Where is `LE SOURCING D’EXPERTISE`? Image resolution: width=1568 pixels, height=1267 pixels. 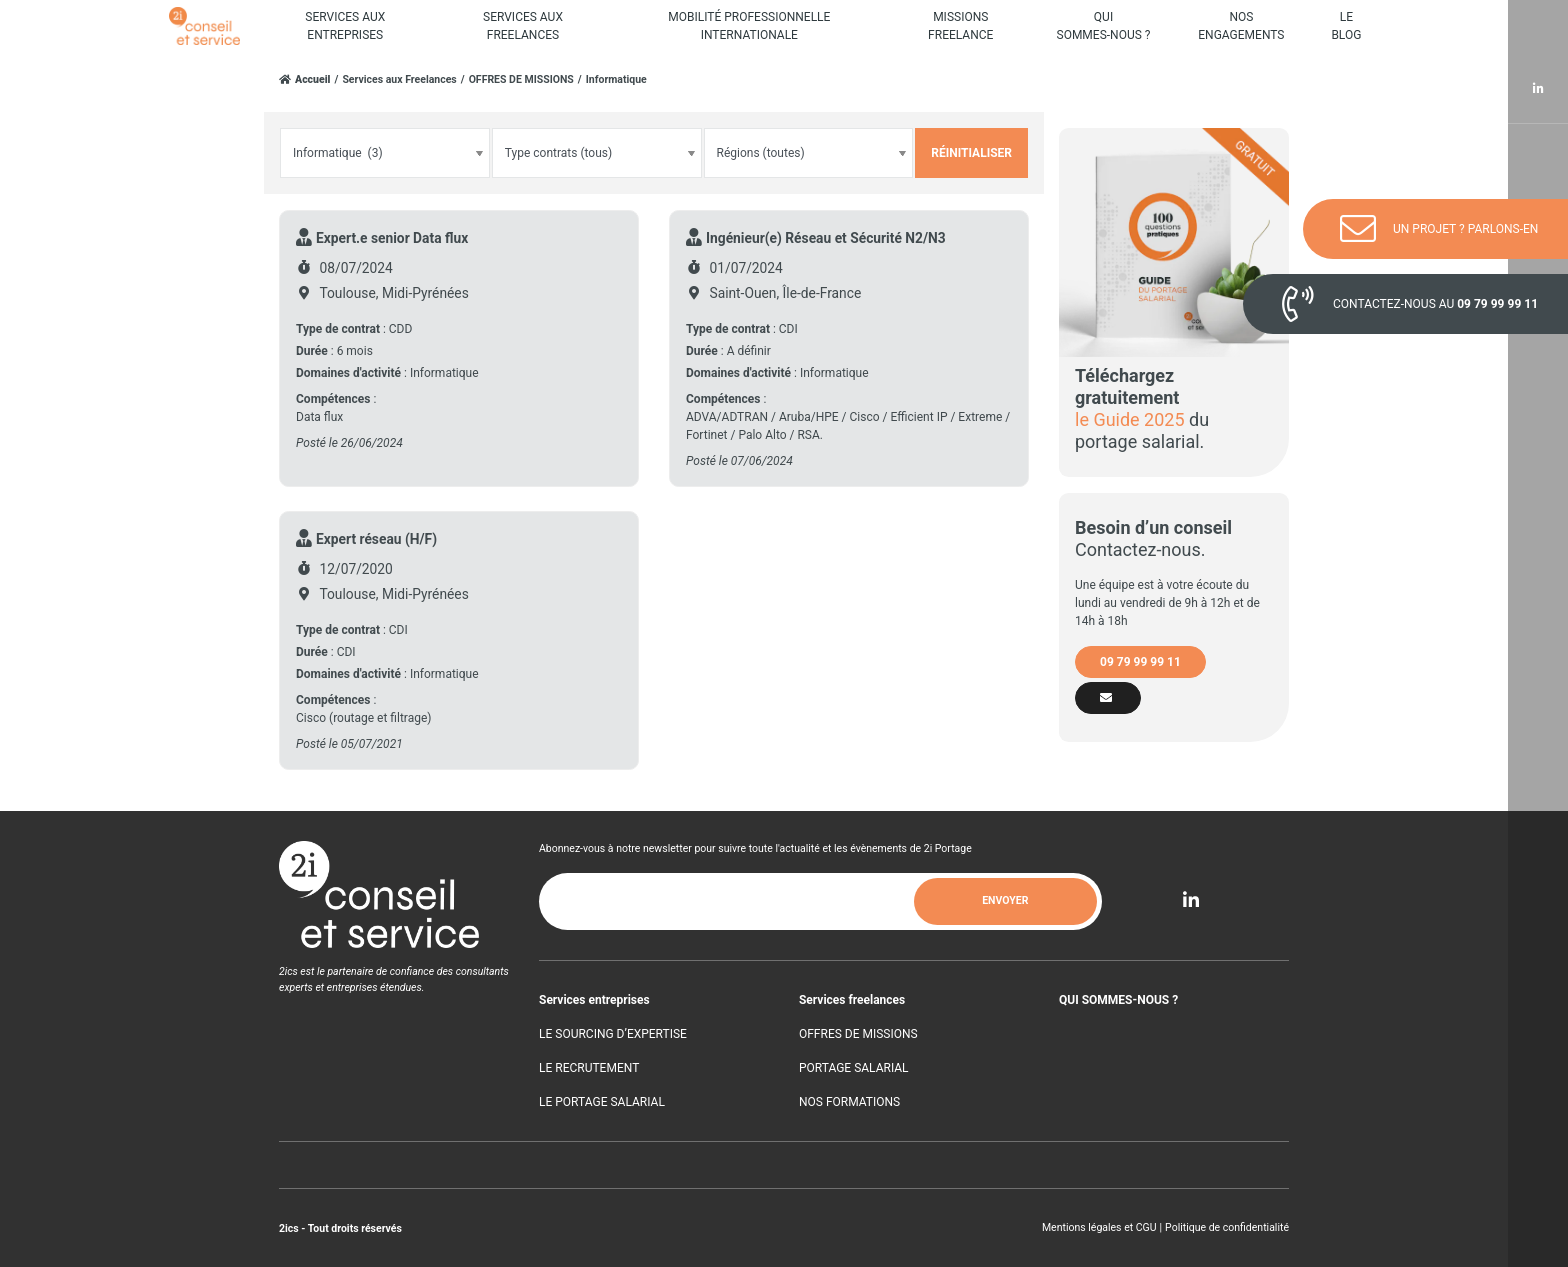 LE SOURCING D’EXPERTISE is located at coordinates (613, 1034).